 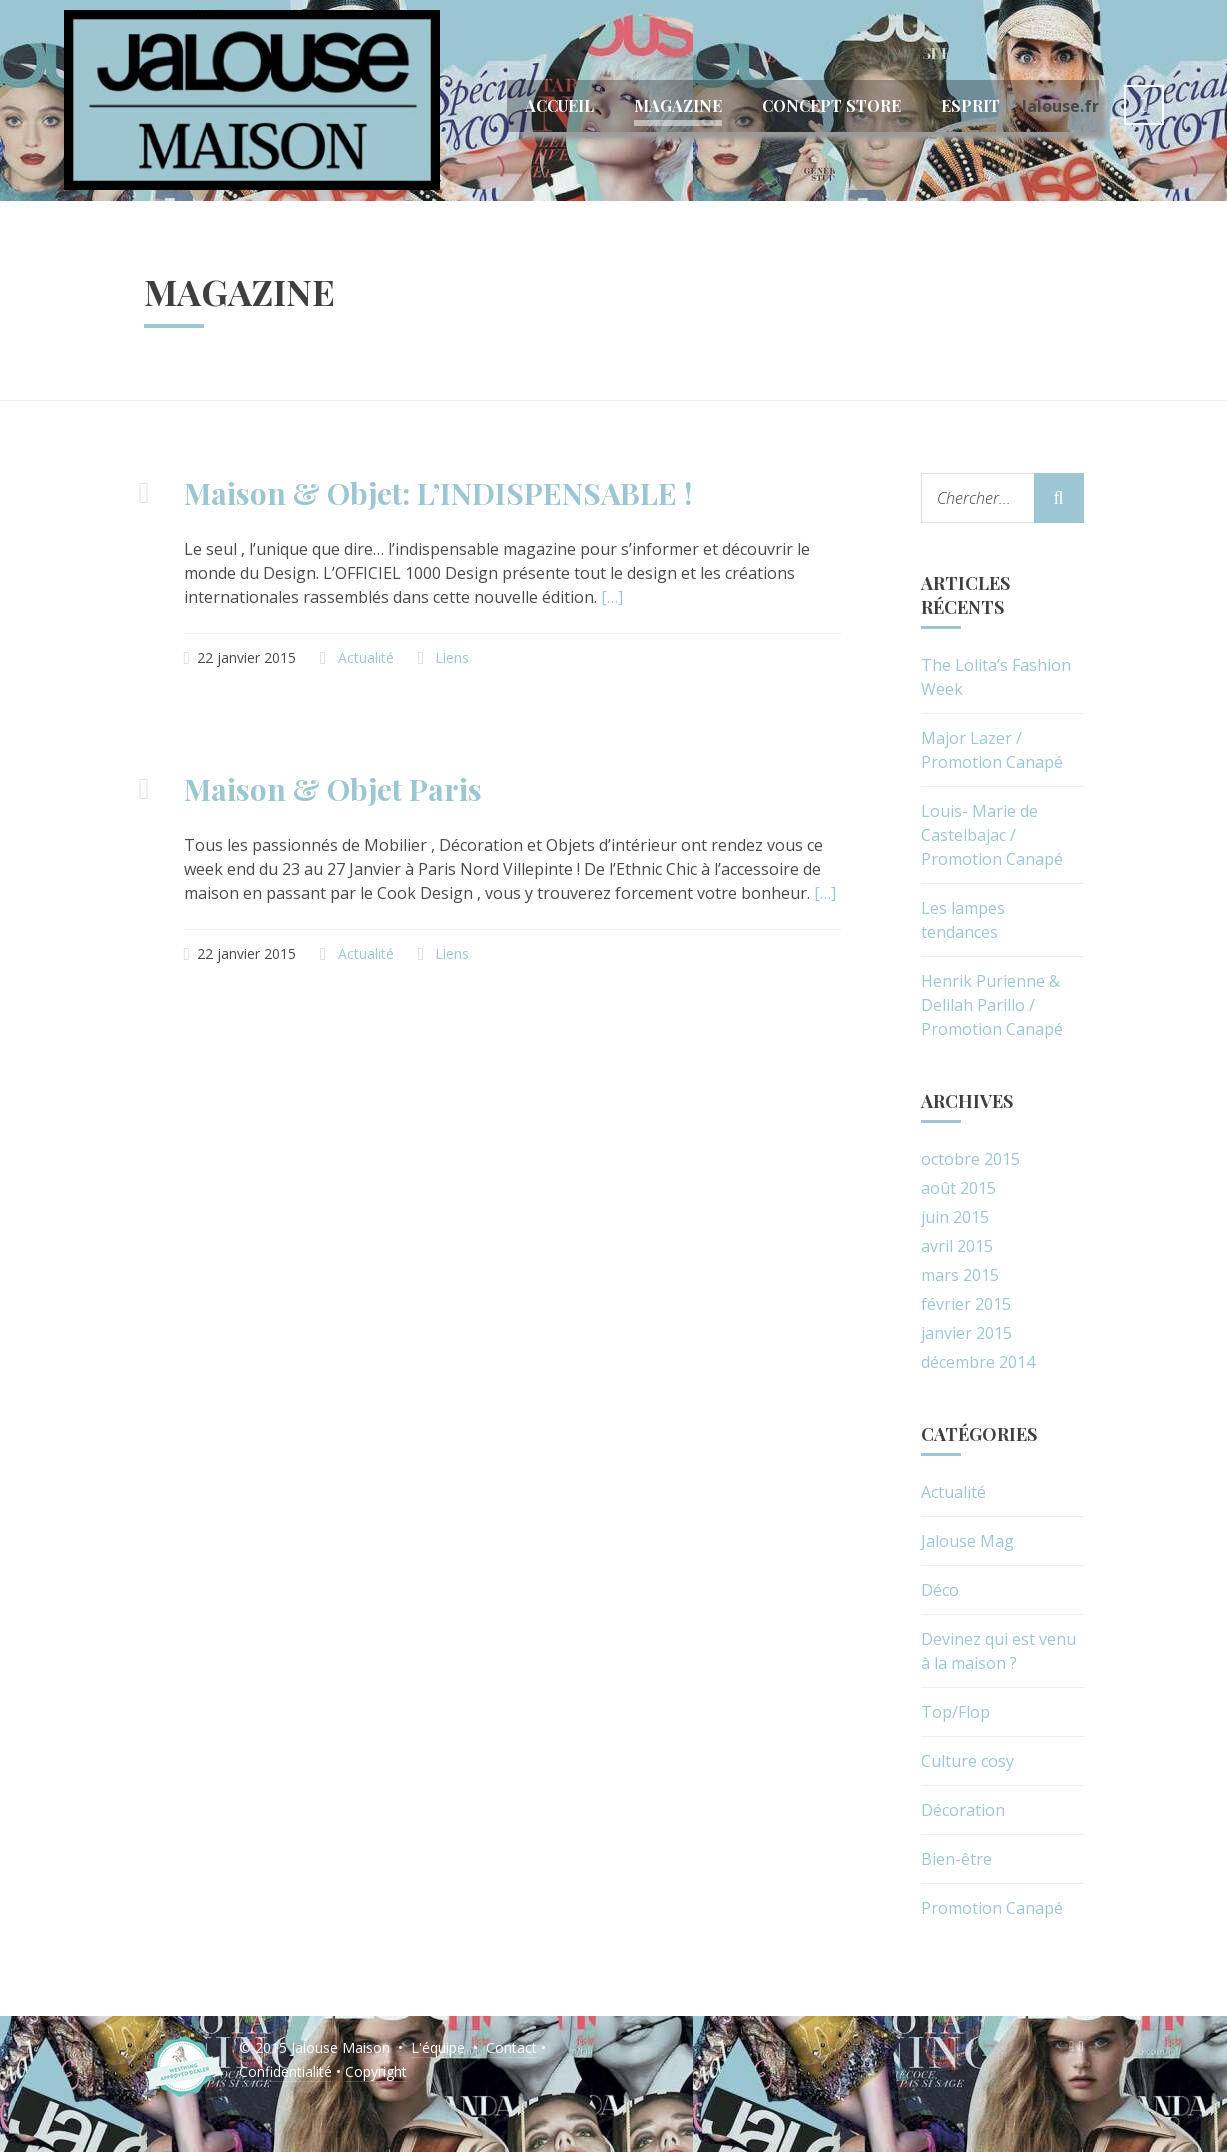 What do you see at coordinates (376, 2071) in the screenshot?
I see `Copyright` at bounding box center [376, 2071].